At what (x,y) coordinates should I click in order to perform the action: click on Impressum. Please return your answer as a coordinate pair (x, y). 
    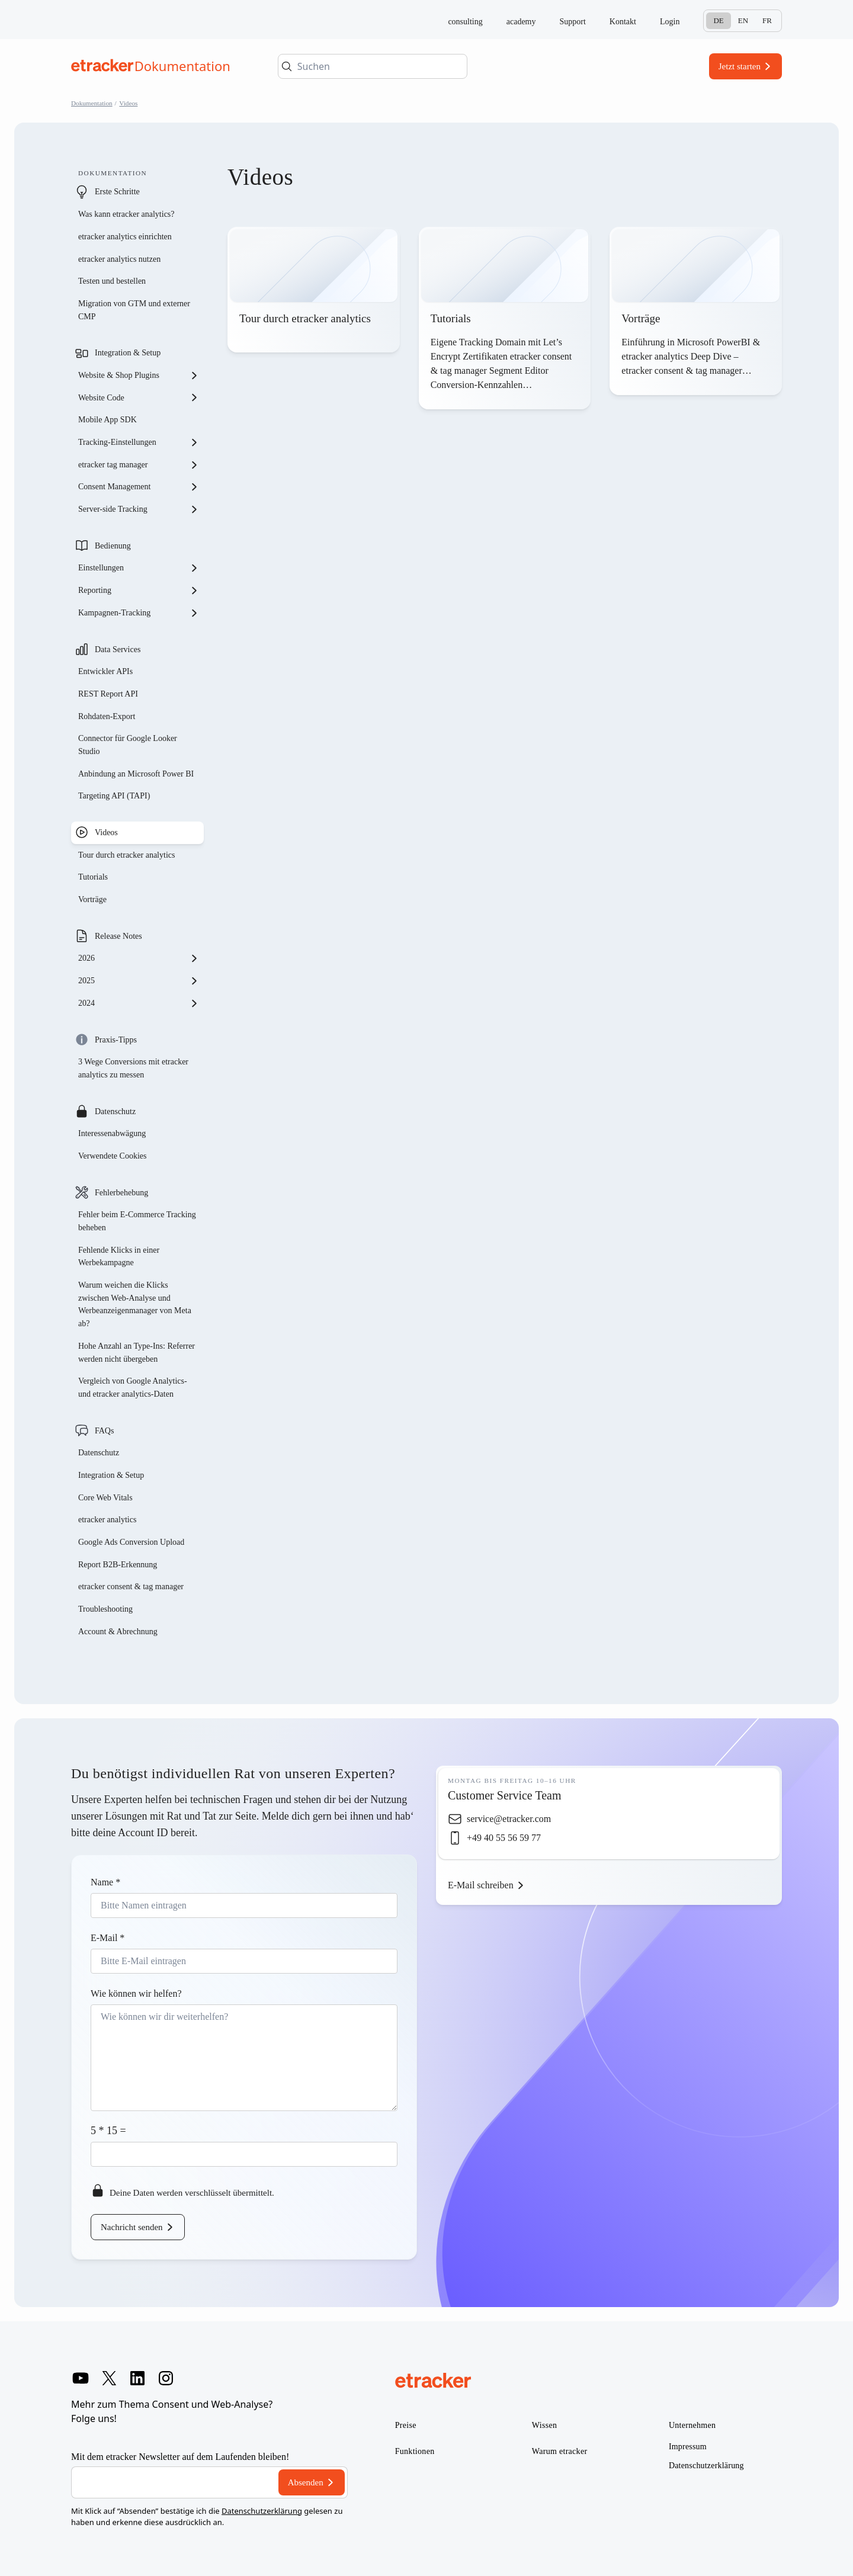
    Looking at the image, I should click on (688, 2446).